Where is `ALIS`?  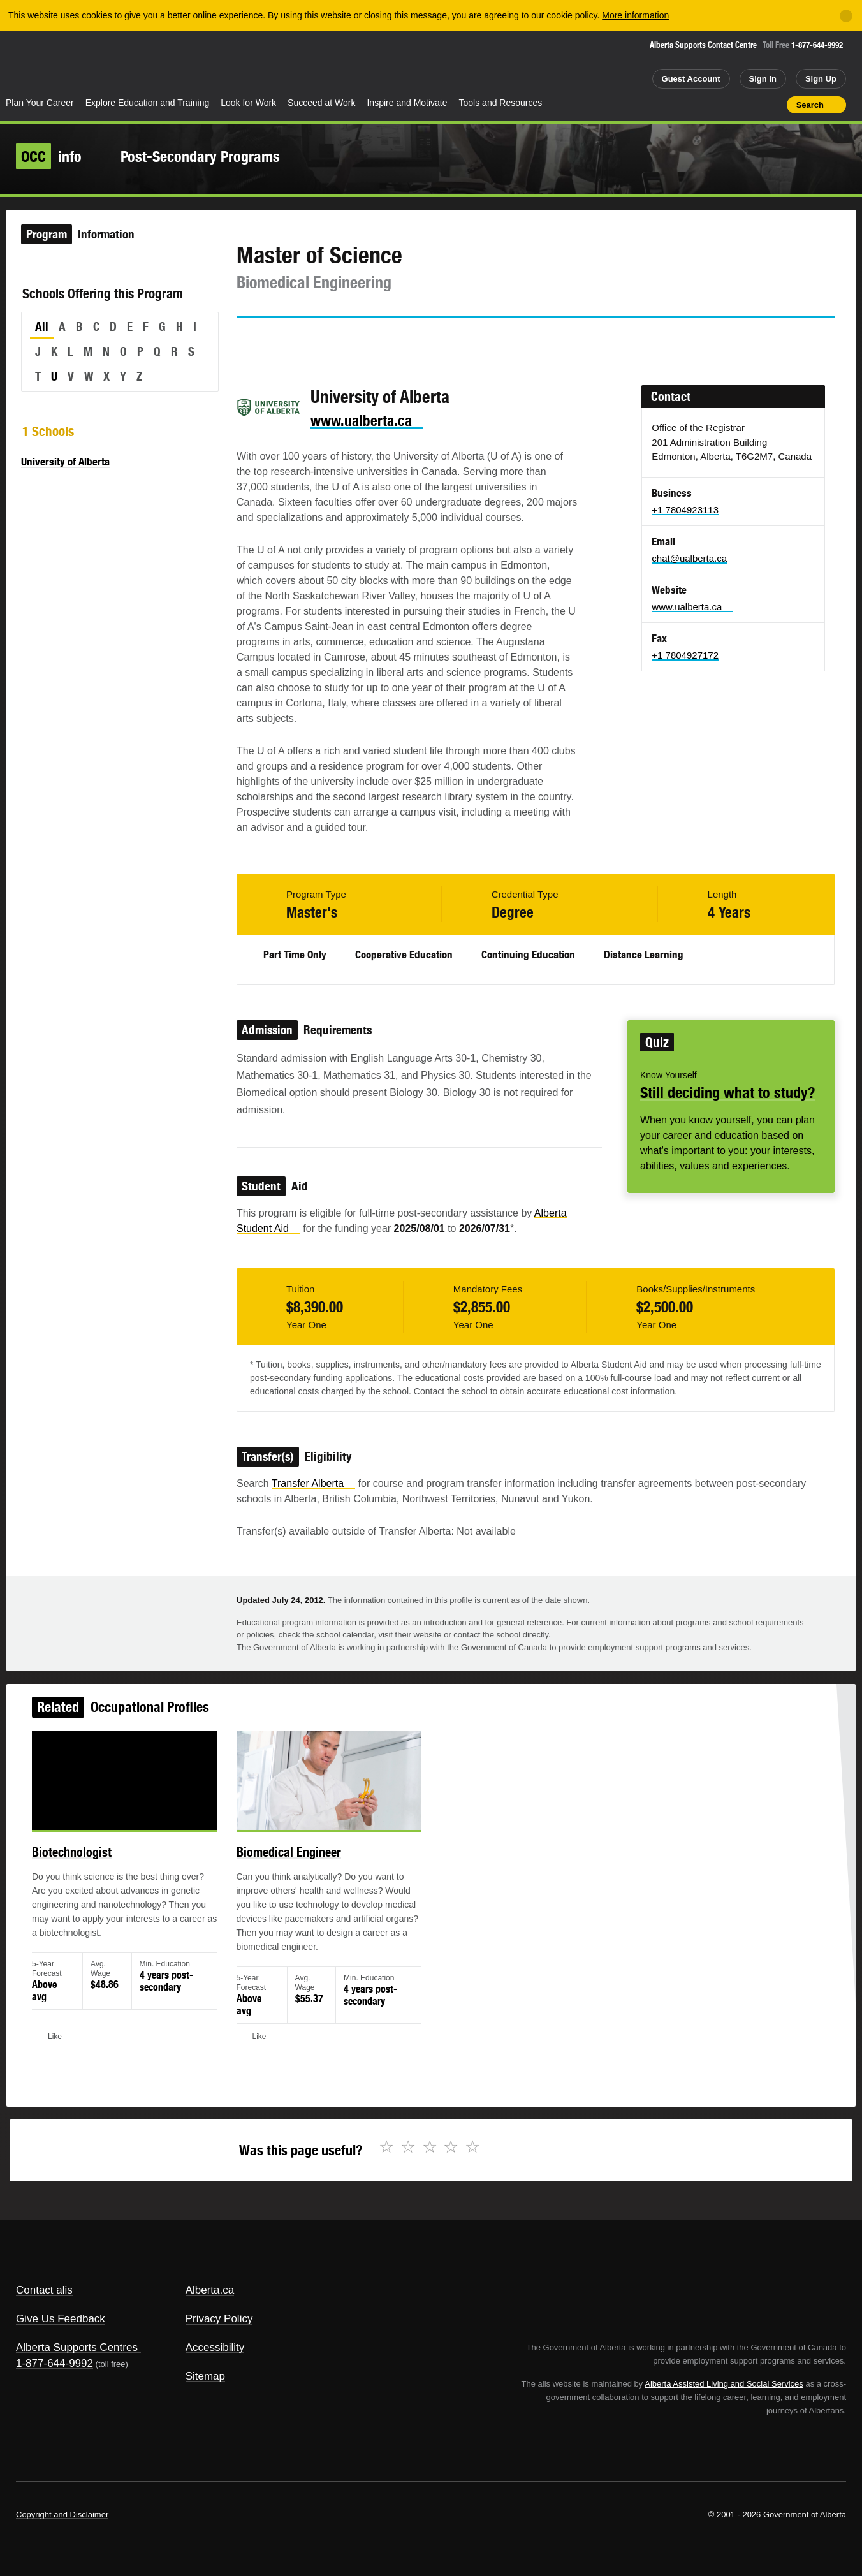
ALIS is located at coordinates (137, 62).